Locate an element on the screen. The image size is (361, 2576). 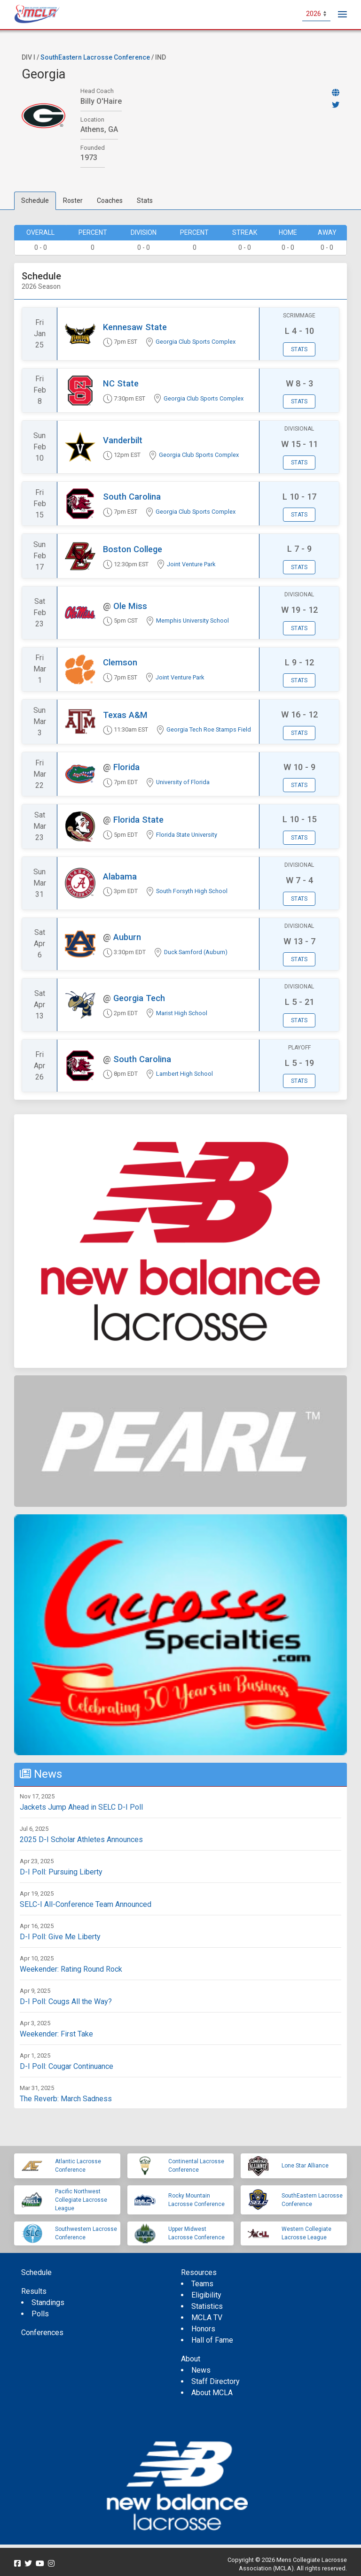
Florida State is located at coordinates (138, 820).